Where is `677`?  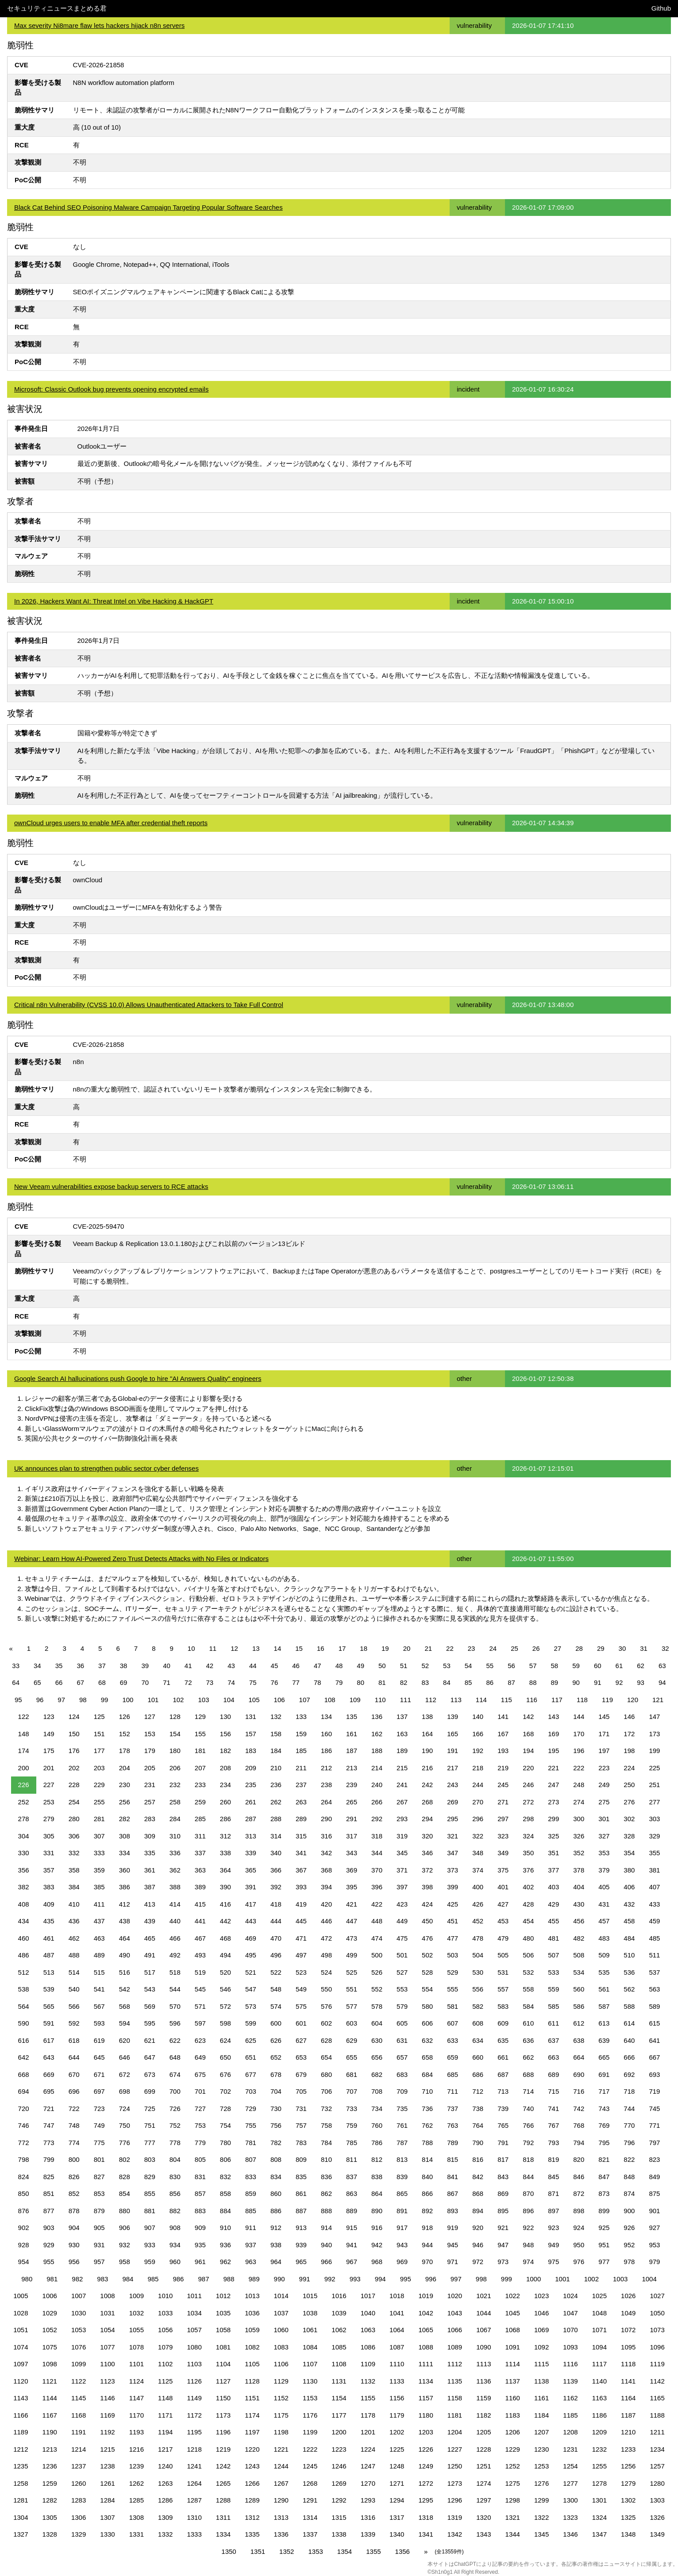
677 is located at coordinates (250, 2074).